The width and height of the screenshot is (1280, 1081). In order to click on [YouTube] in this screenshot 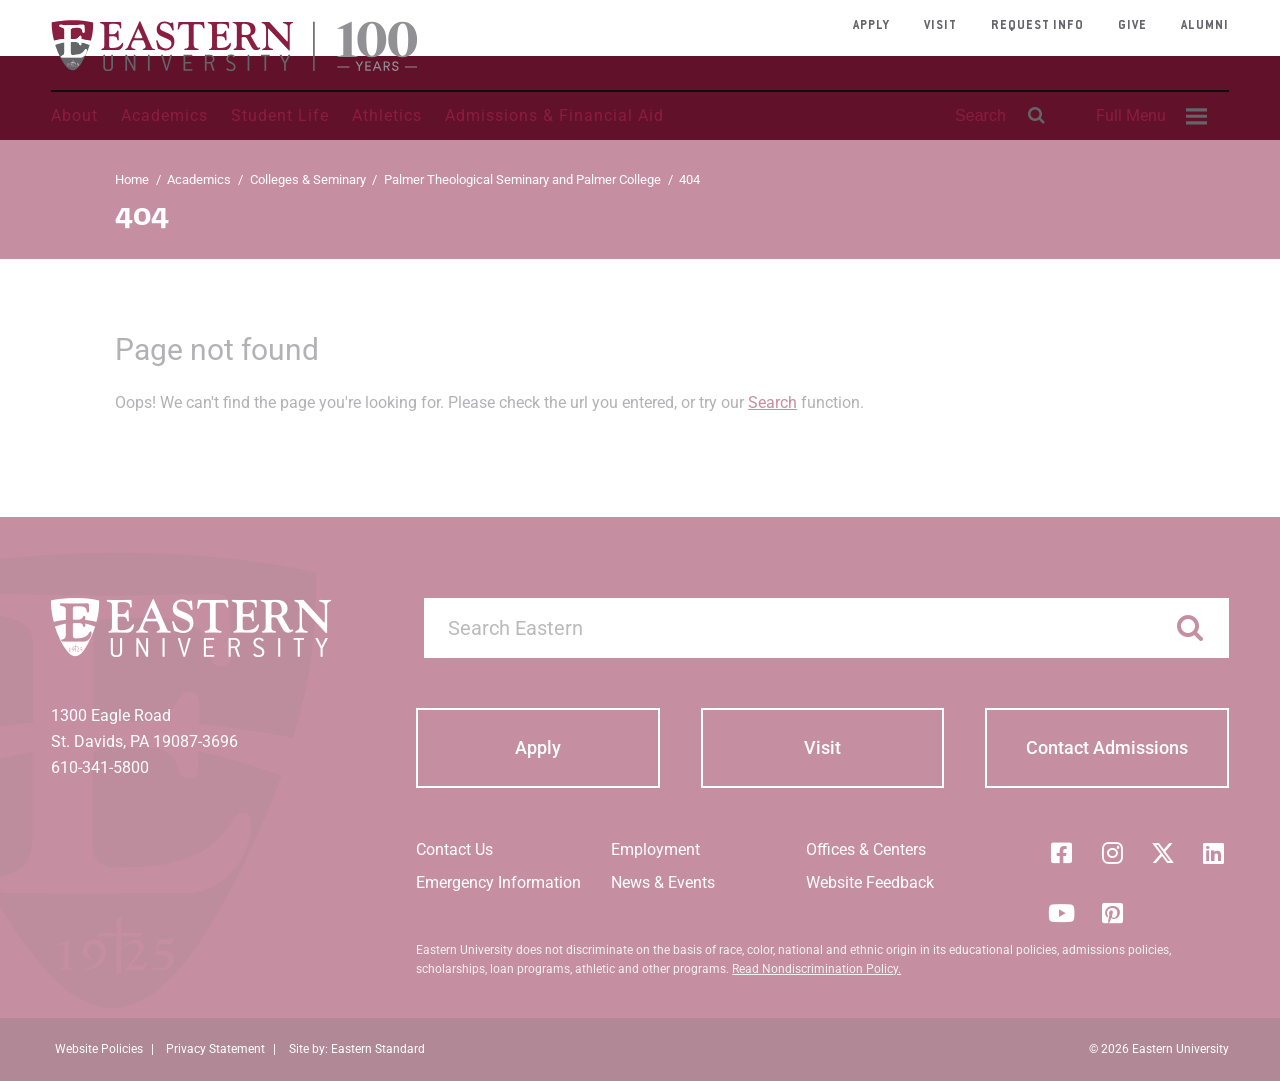, I will do `click(1061, 913)`.